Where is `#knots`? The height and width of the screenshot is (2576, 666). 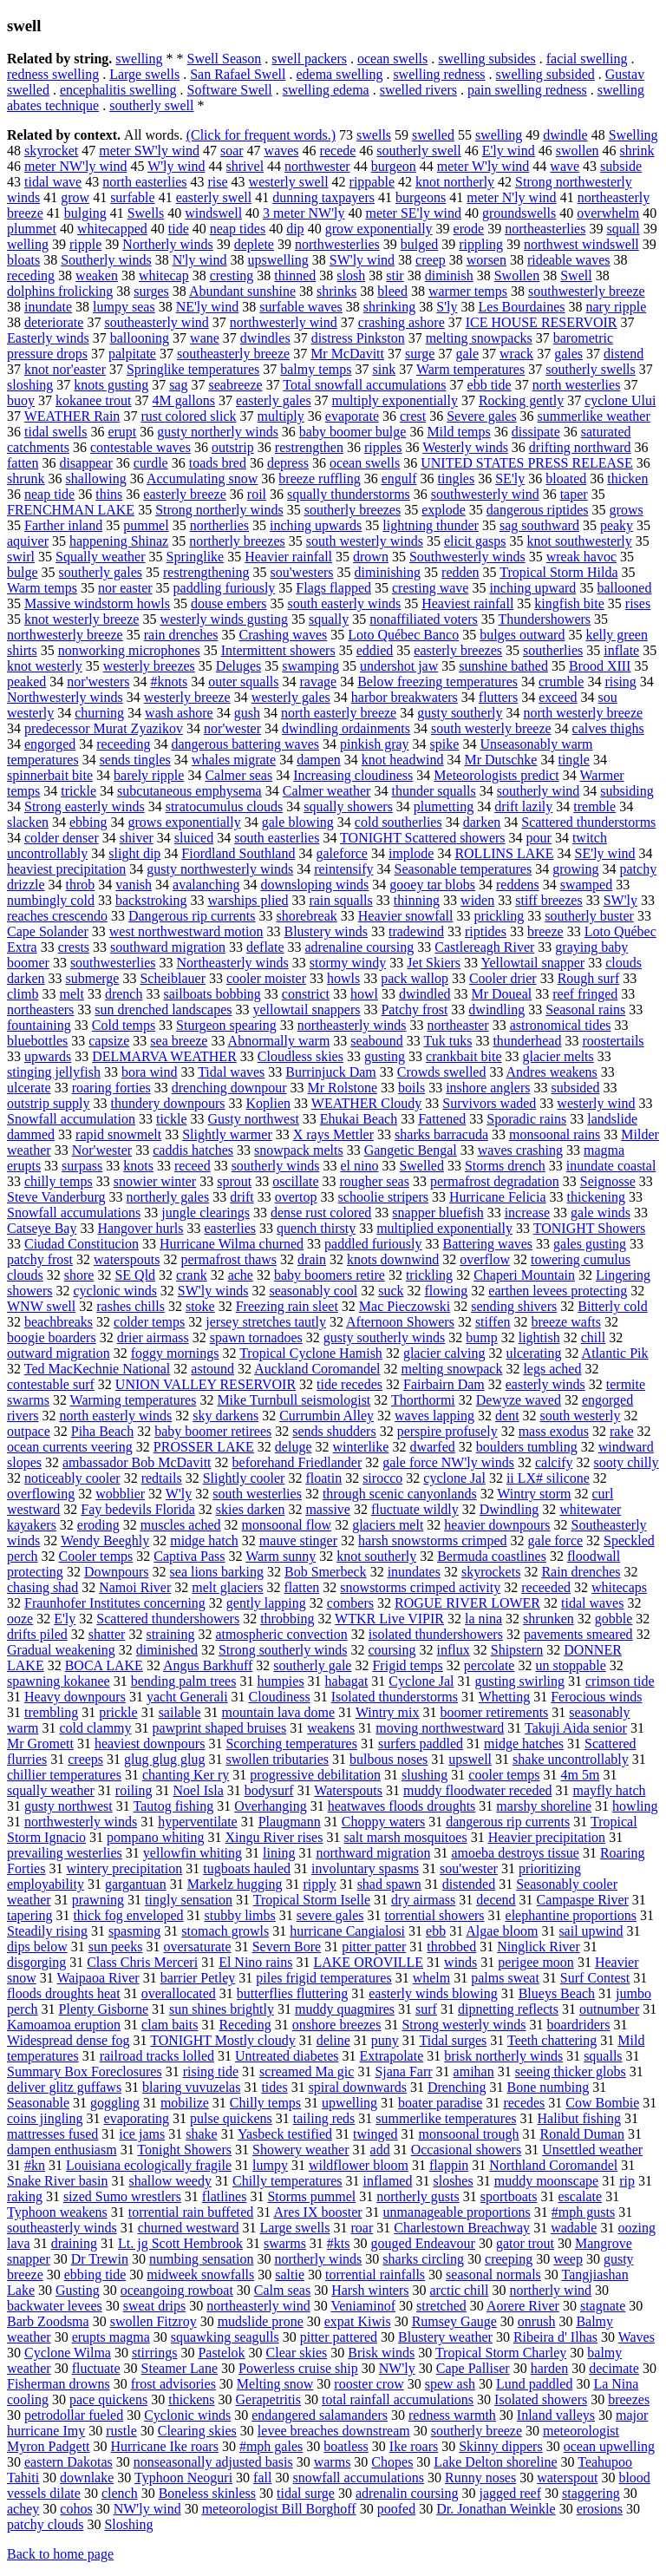 #knots is located at coordinates (169, 681).